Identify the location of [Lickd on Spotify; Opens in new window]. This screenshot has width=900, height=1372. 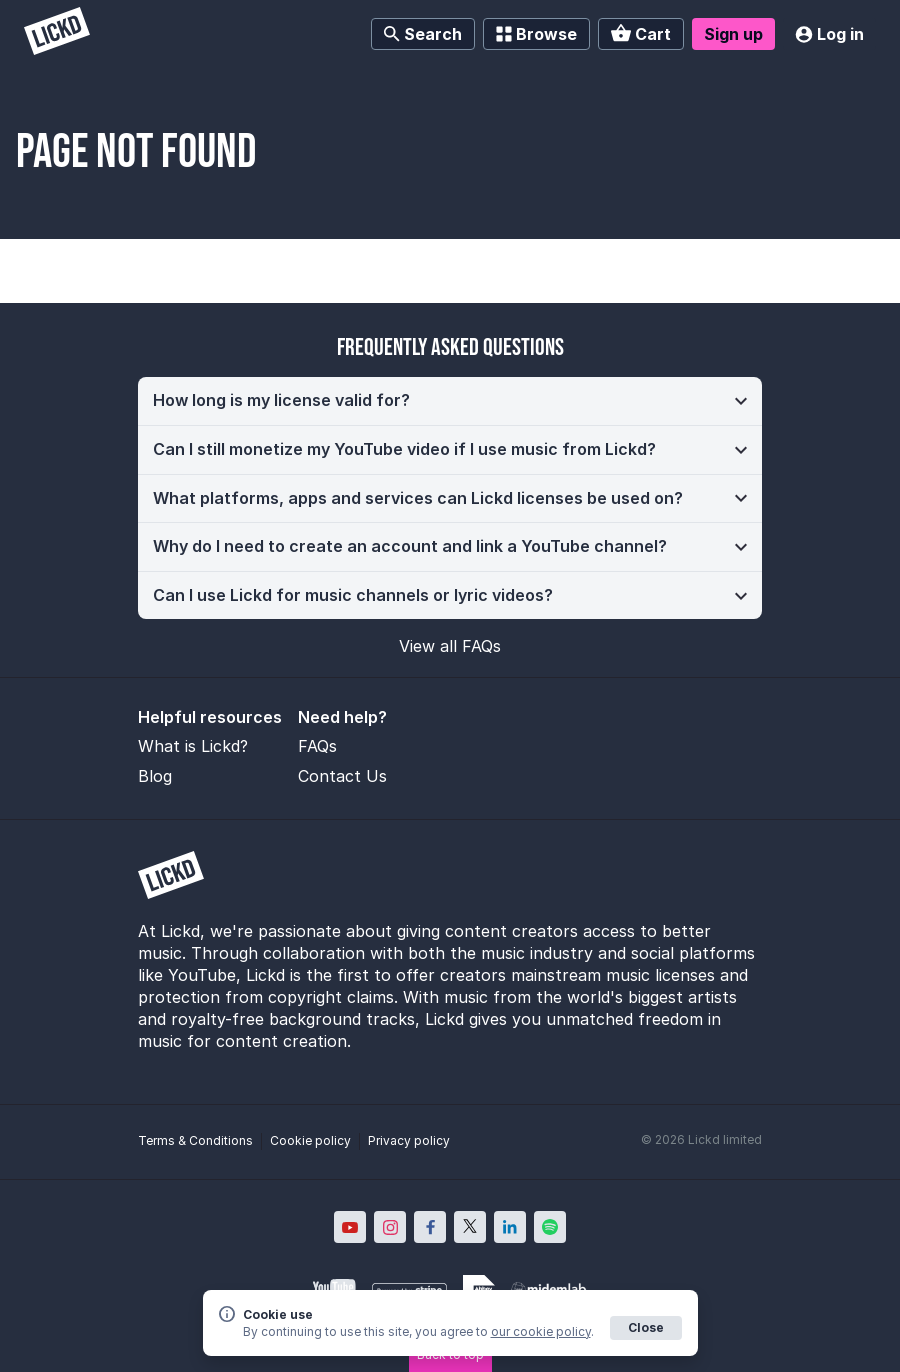
(550, 1227).